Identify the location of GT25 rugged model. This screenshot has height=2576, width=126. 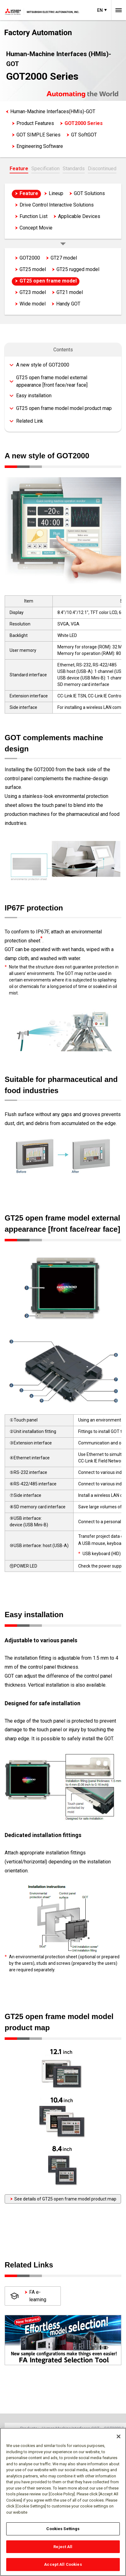
(77, 269).